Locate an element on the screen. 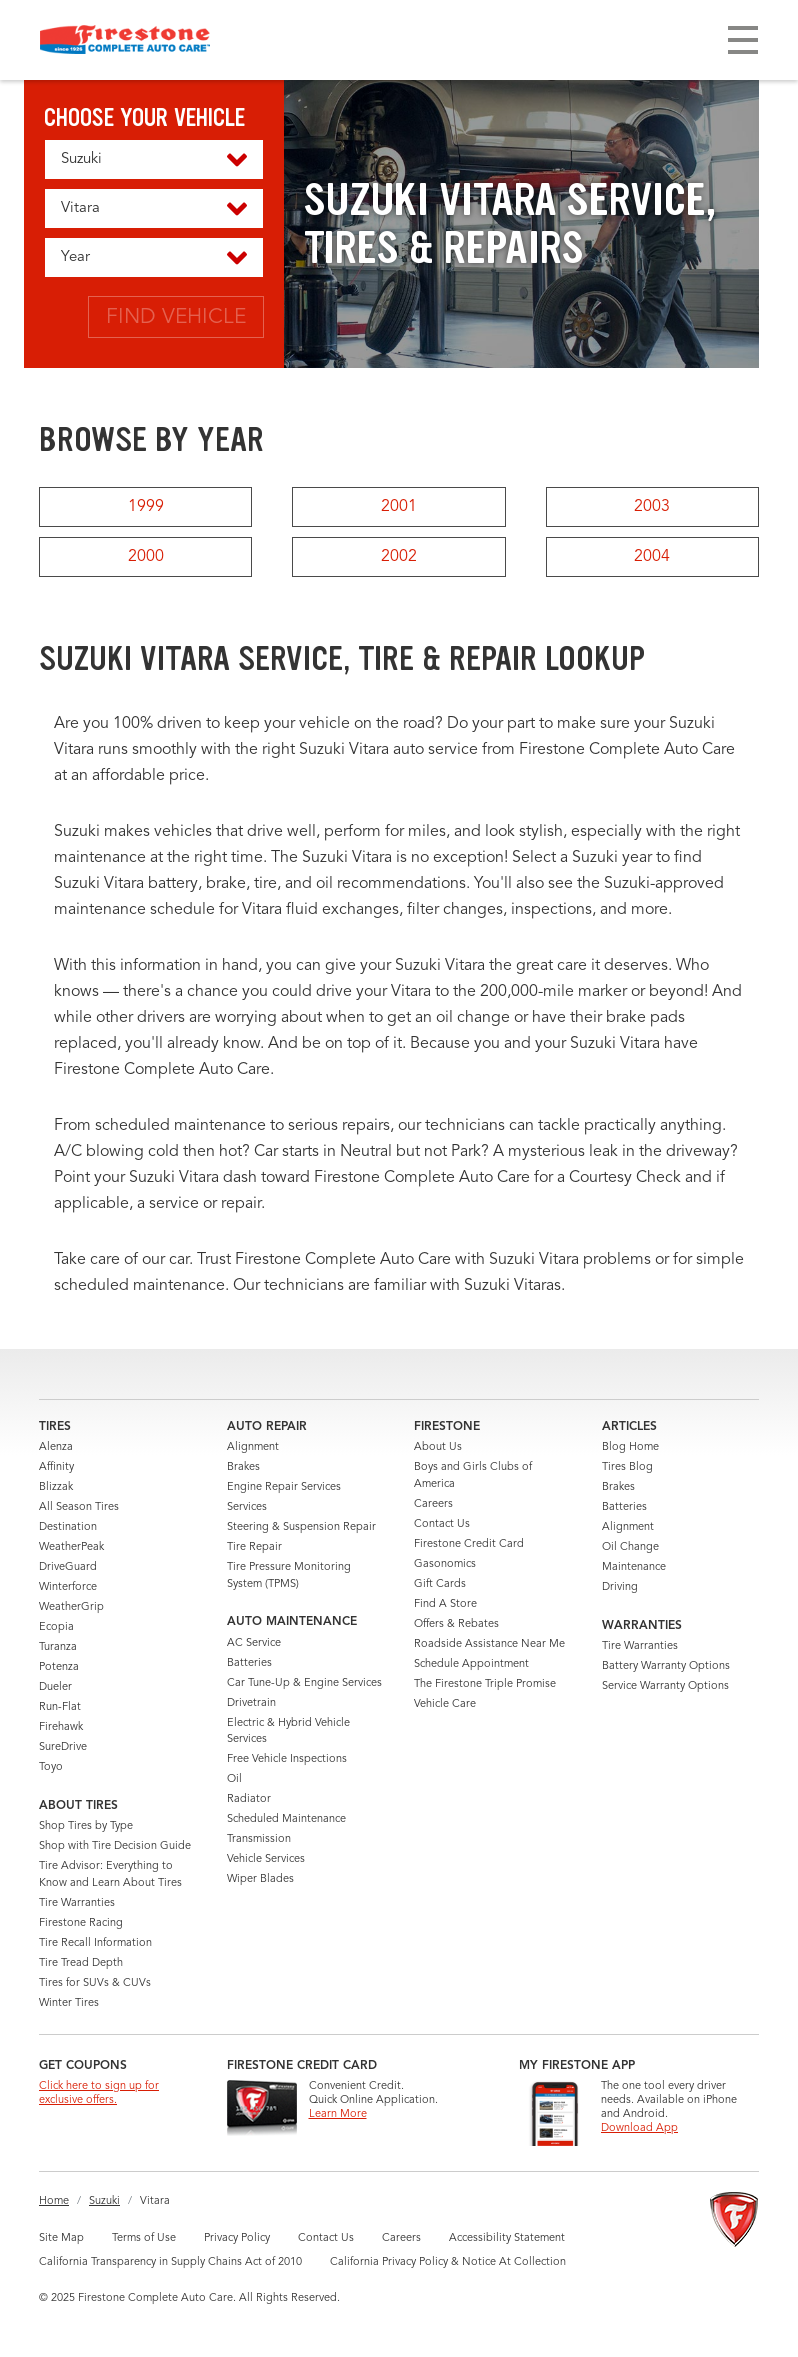 This screenshot has width=798, height=2357. Careers is located at coordinates (433, 1504).